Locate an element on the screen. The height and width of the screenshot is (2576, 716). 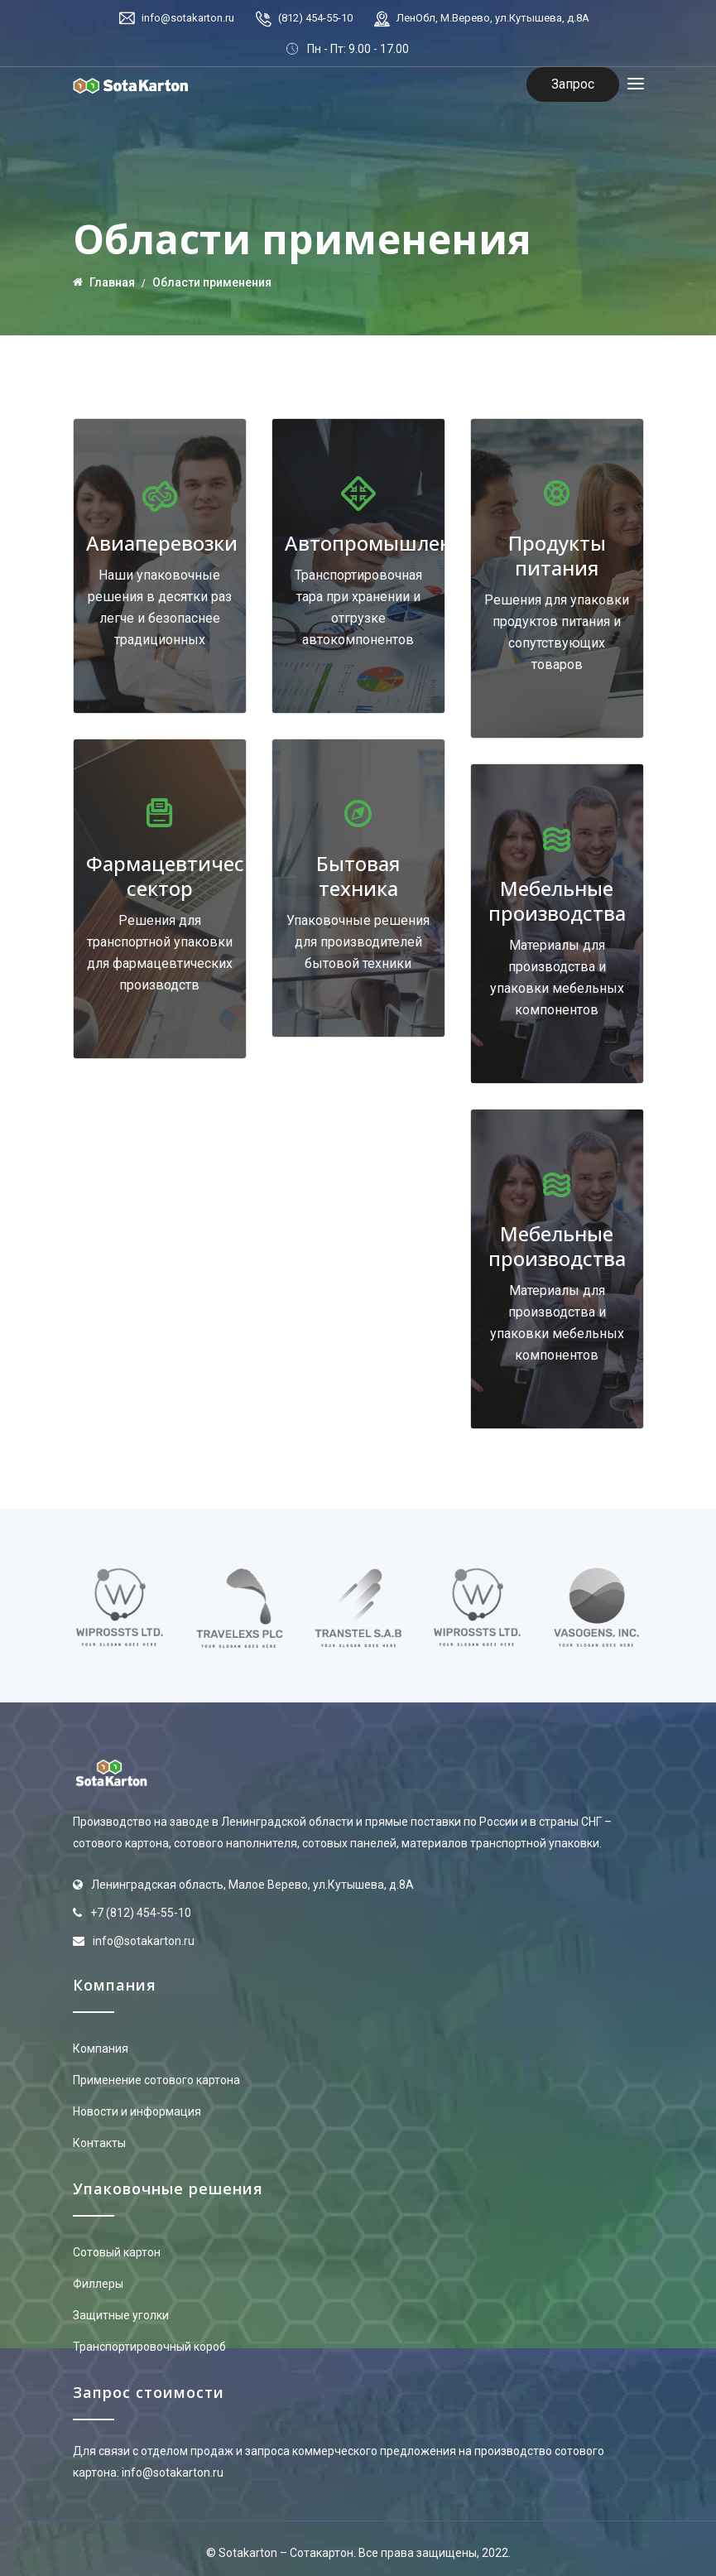
Бытовая техника is located at coordinates (358, 876).